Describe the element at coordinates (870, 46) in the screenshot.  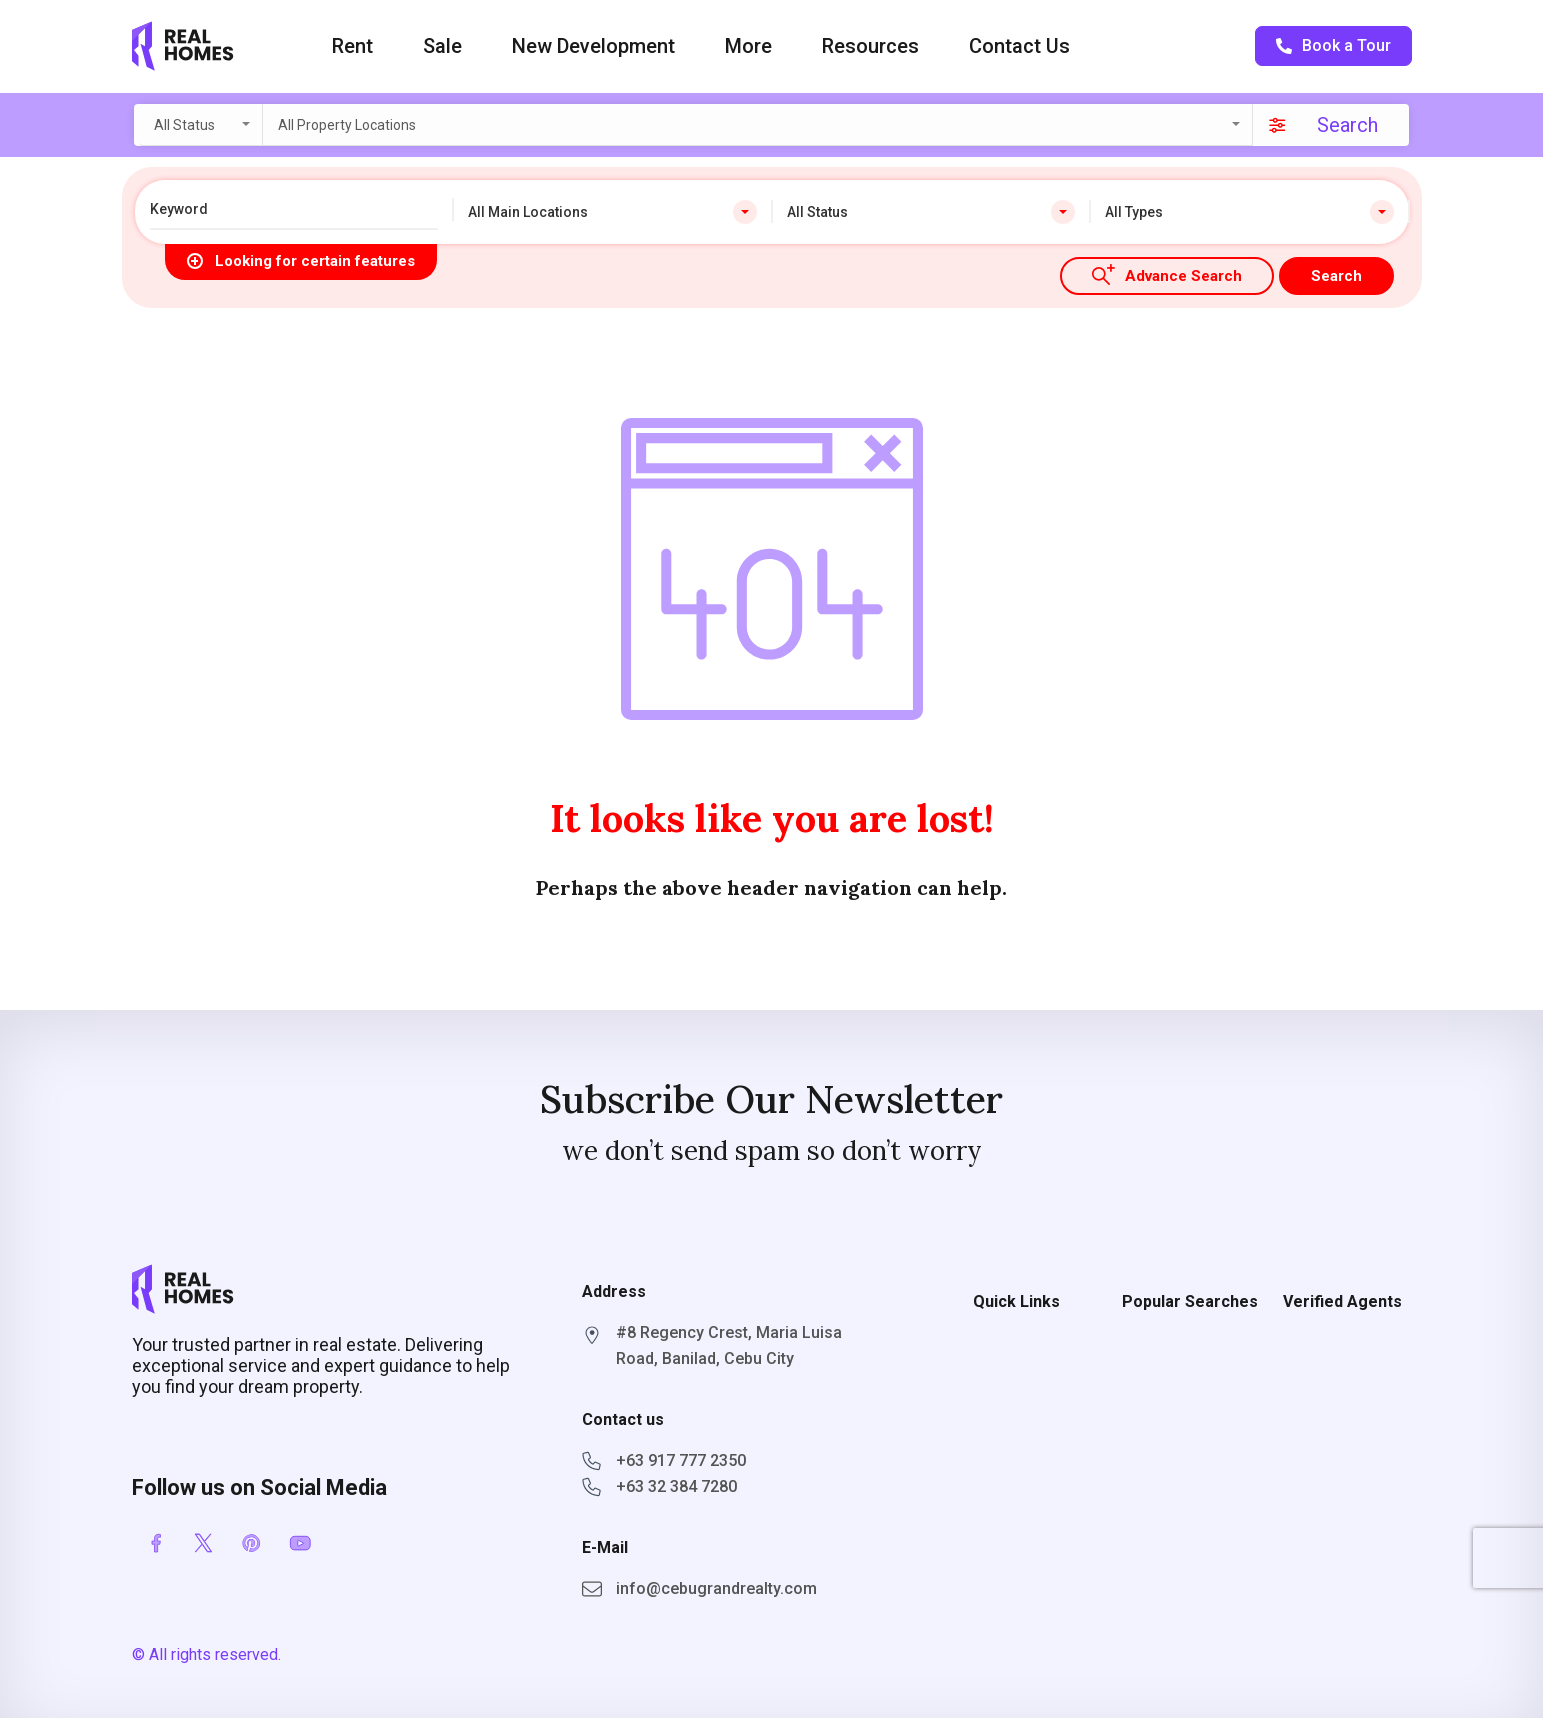
I see `Resources` at that location.